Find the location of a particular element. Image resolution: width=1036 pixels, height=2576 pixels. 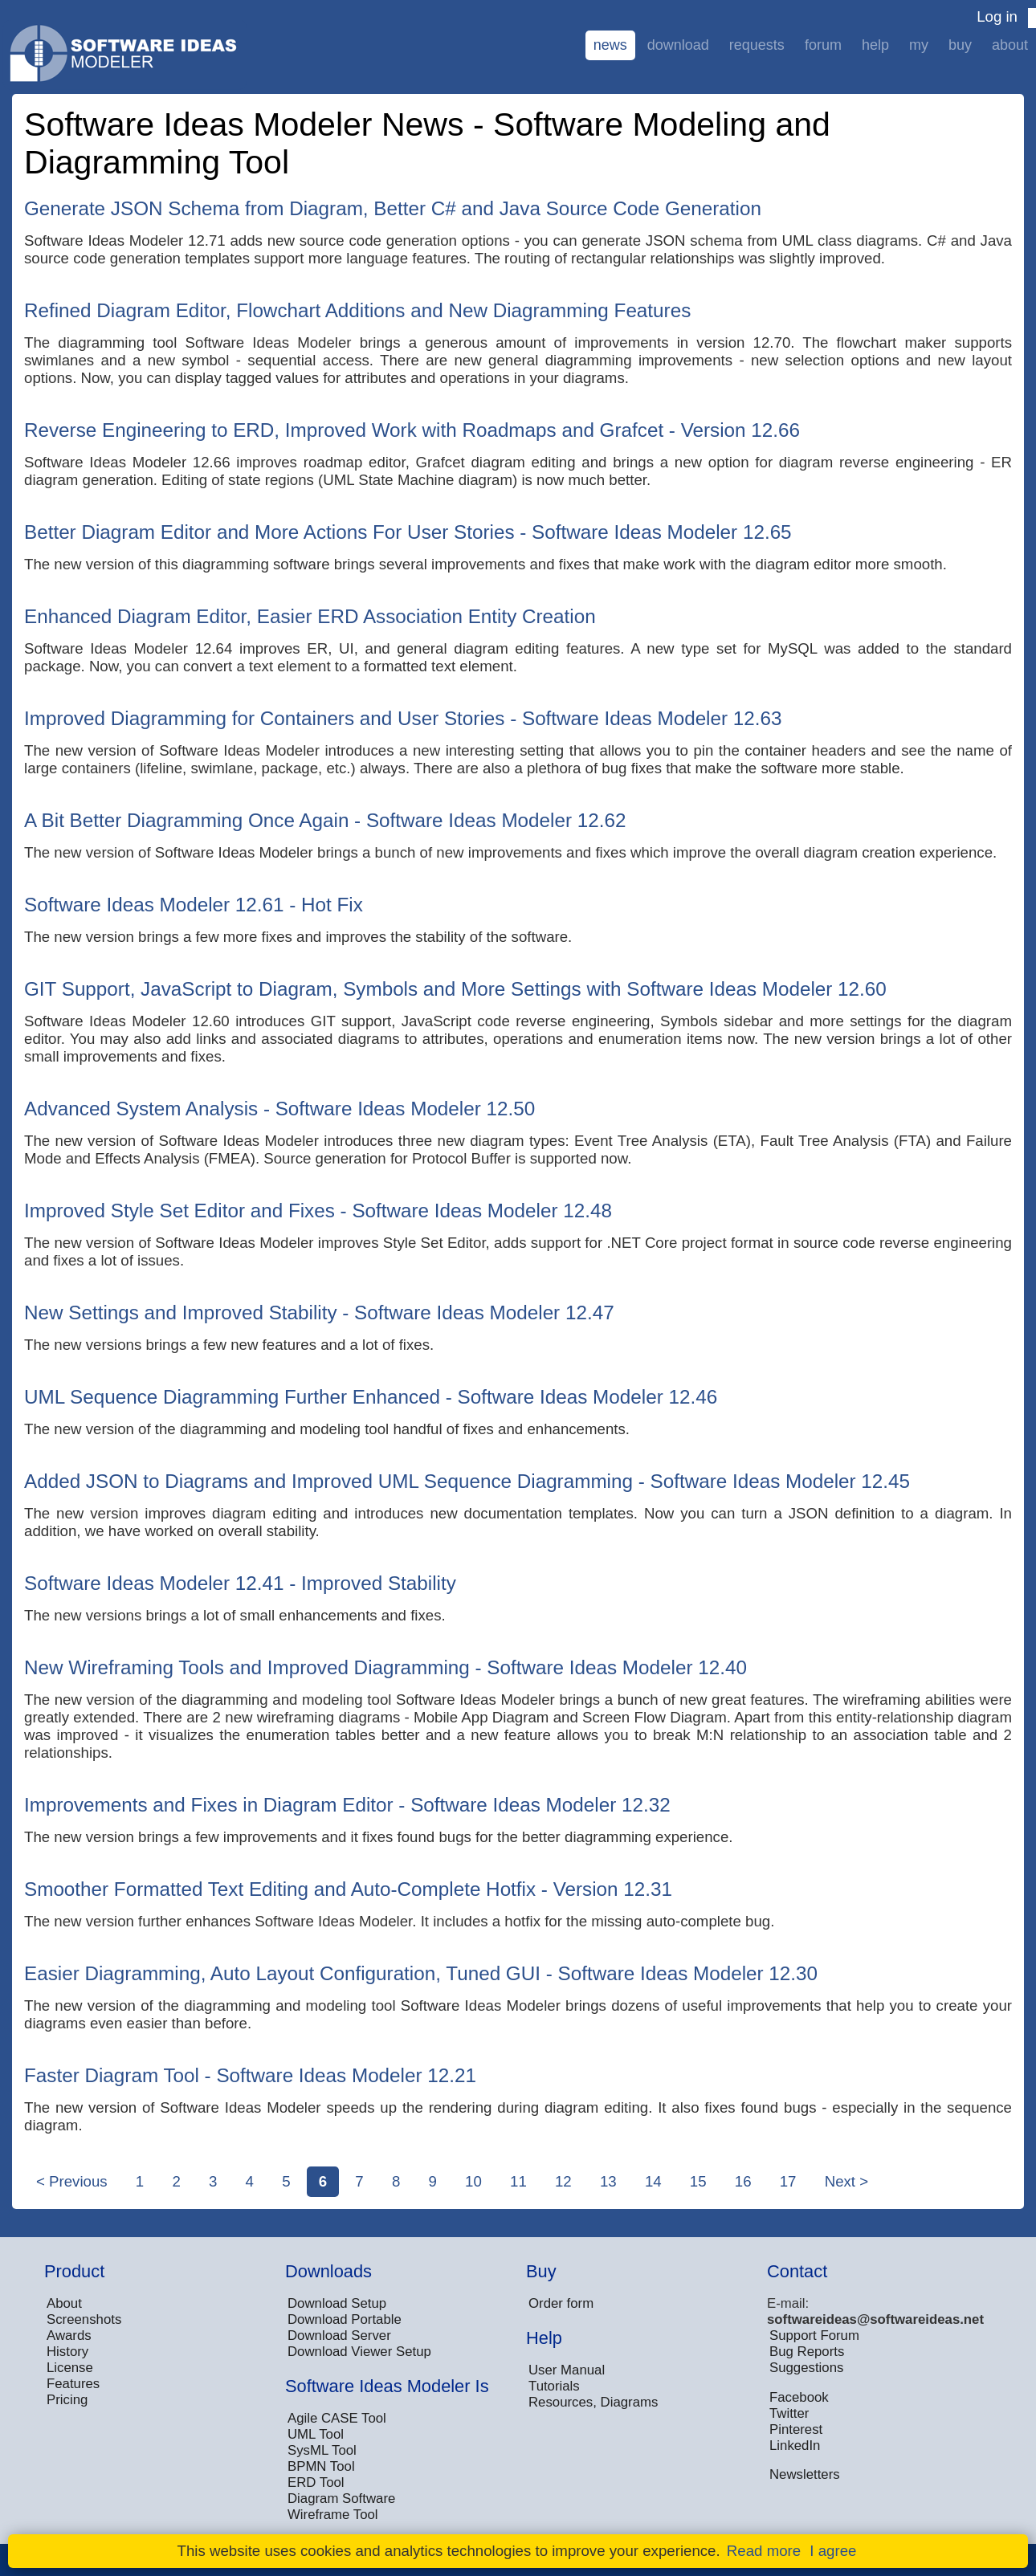

Diagram Software is located at coordinates (341, 2498).